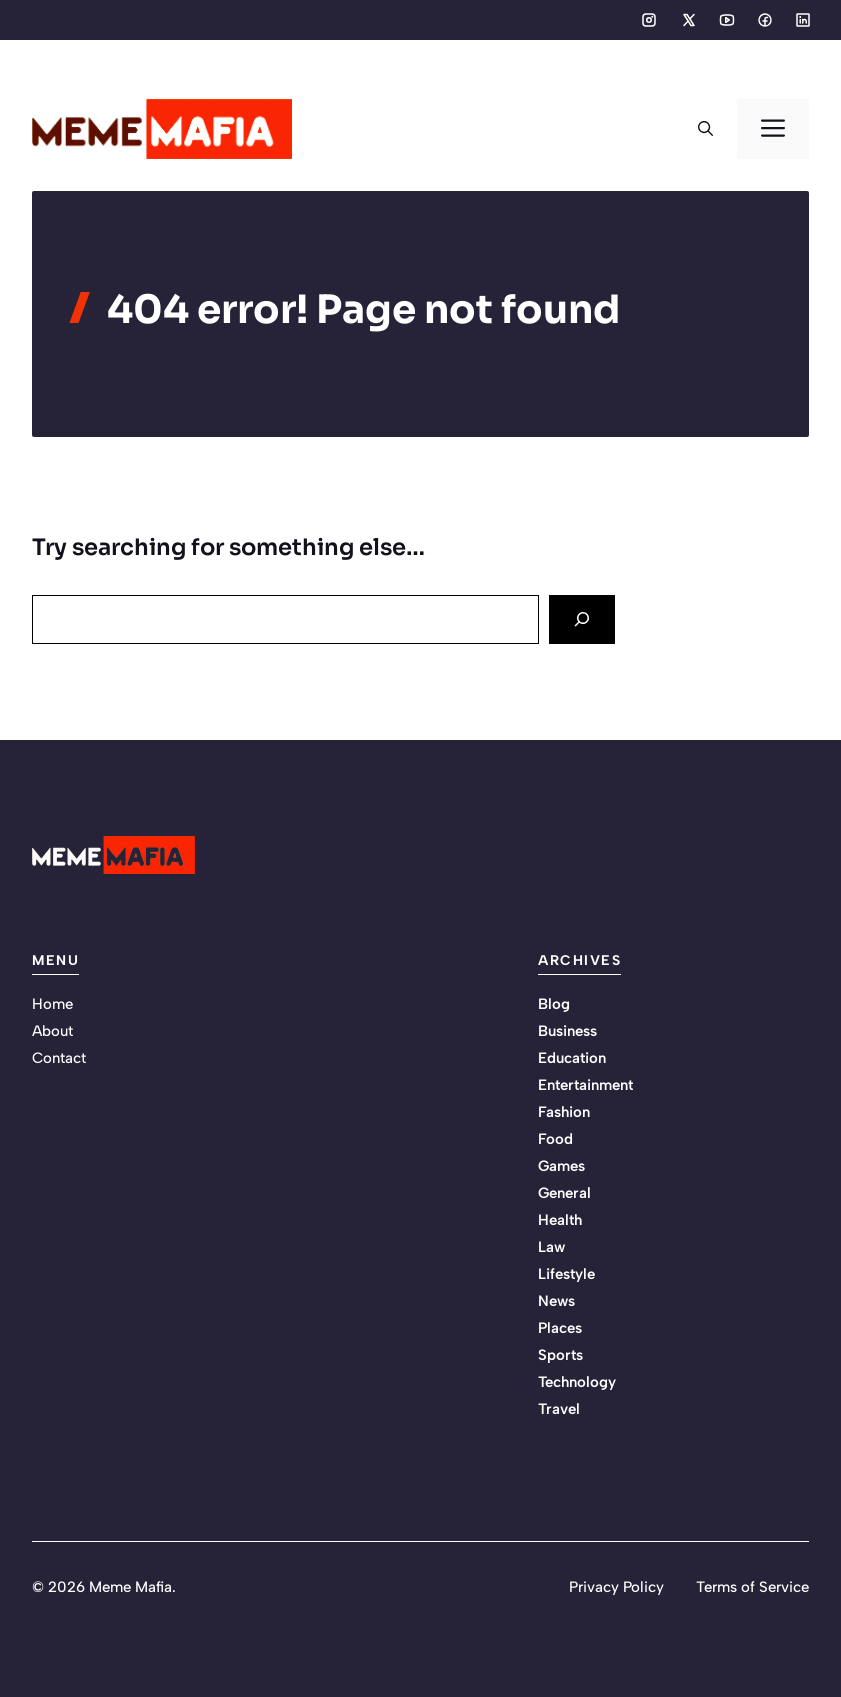 This screenshot has height=1697, width=841. What do you see at coordinates (582, 619) in the screenshot?
I see `[Search]` at bounding box center [582, 619].